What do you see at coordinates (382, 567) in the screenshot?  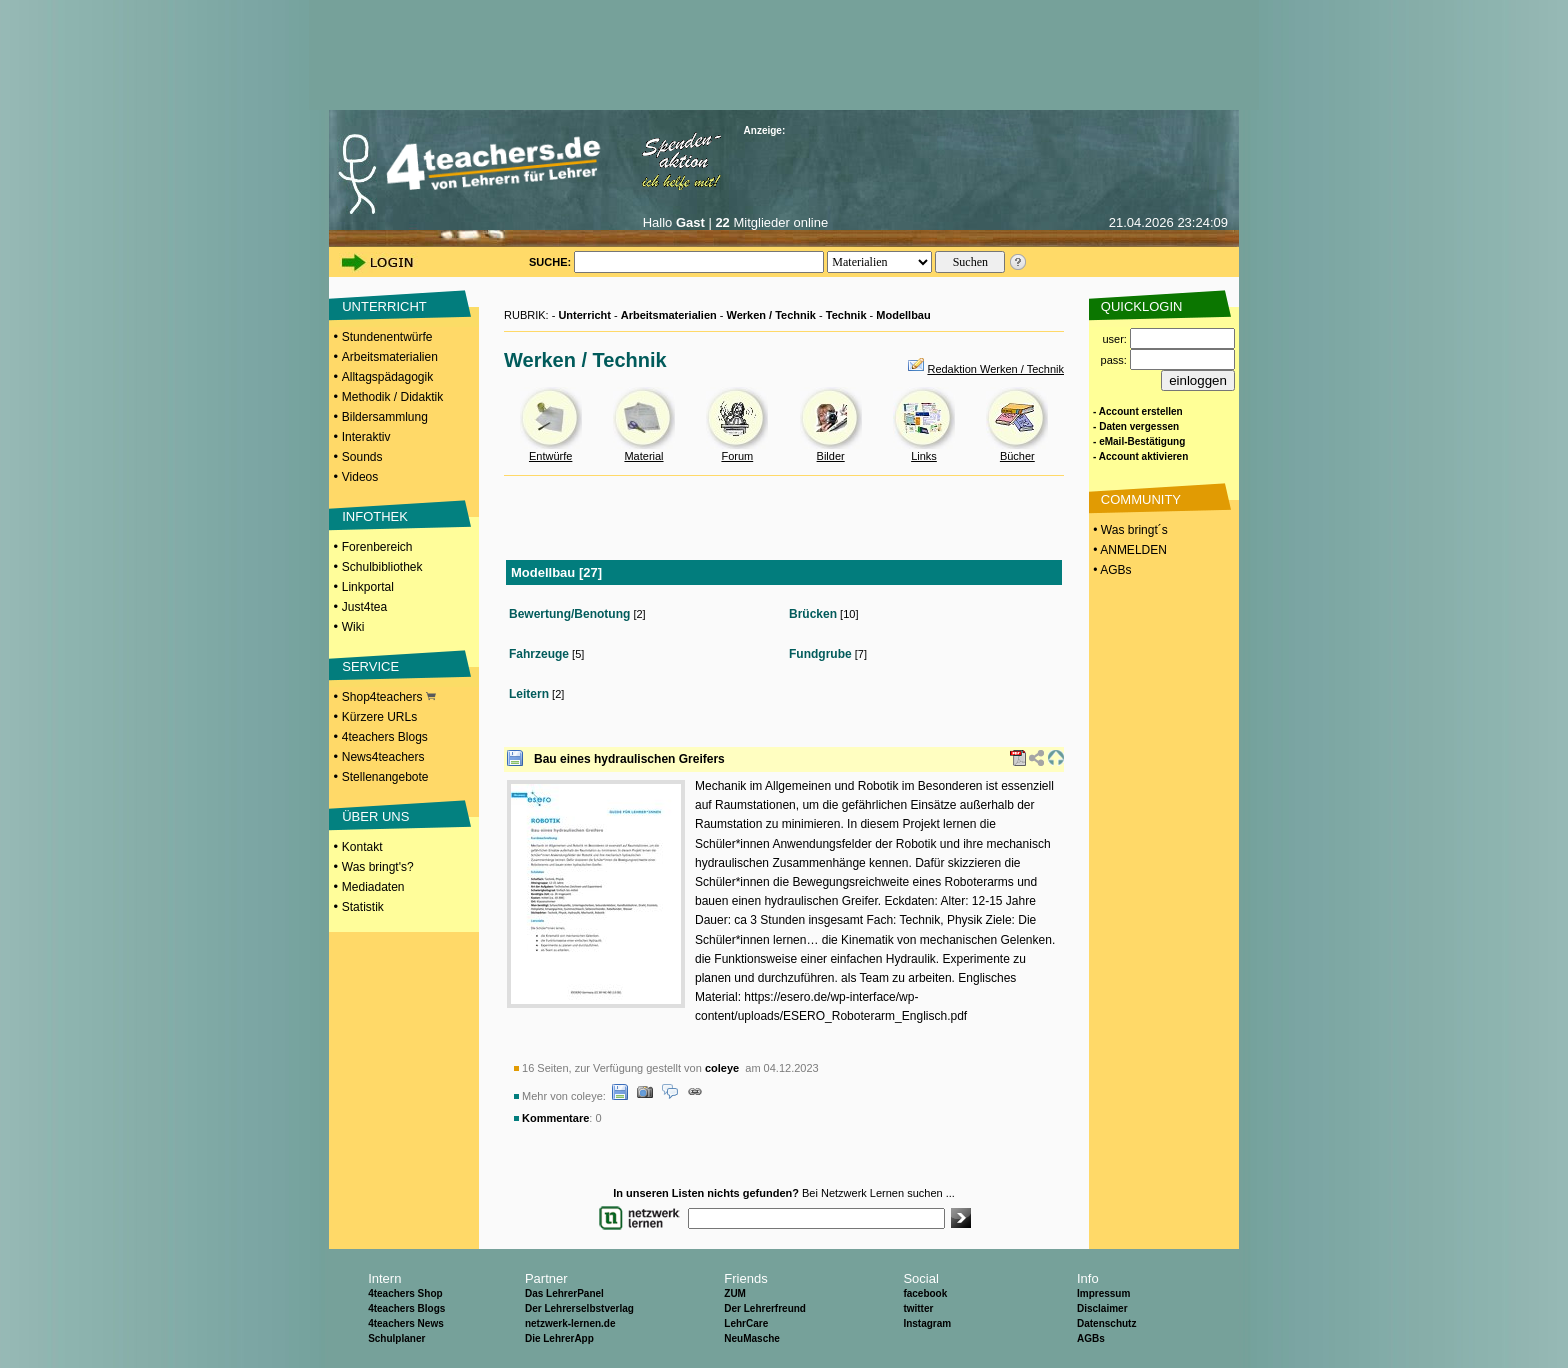 I see `Schulbibliothek` at bounding box center [382, 567].